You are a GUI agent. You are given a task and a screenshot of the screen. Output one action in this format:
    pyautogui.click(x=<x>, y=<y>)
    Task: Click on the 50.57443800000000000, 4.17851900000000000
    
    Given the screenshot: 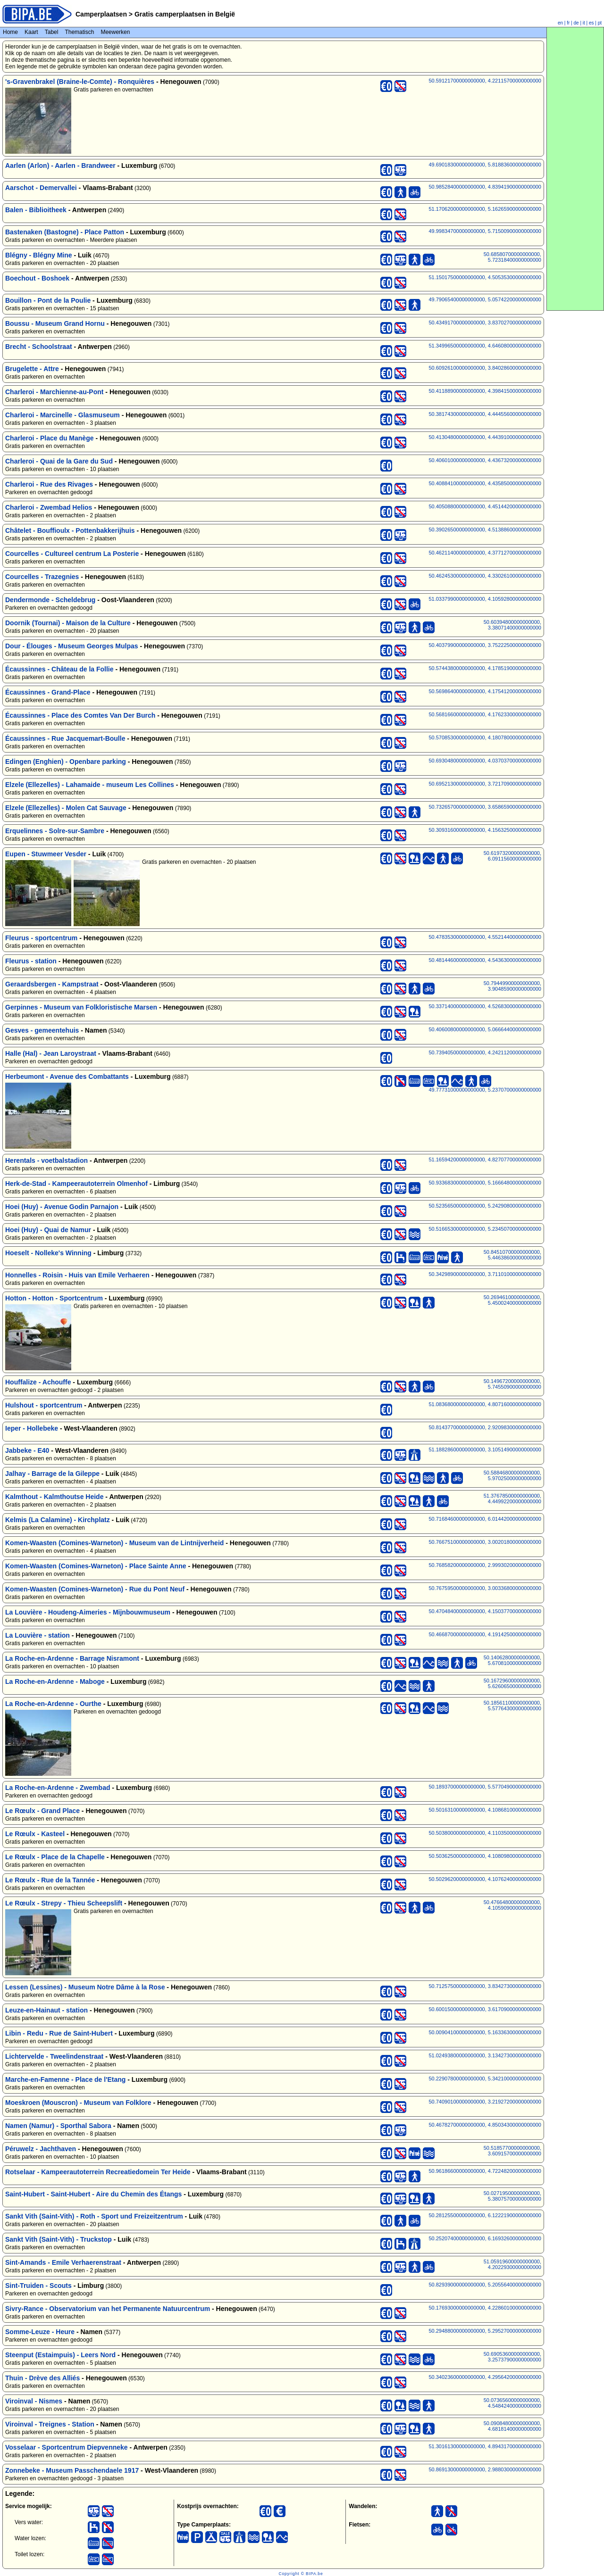 What is the action you would take?
    pyautogui.click(x=484, y=668)
    